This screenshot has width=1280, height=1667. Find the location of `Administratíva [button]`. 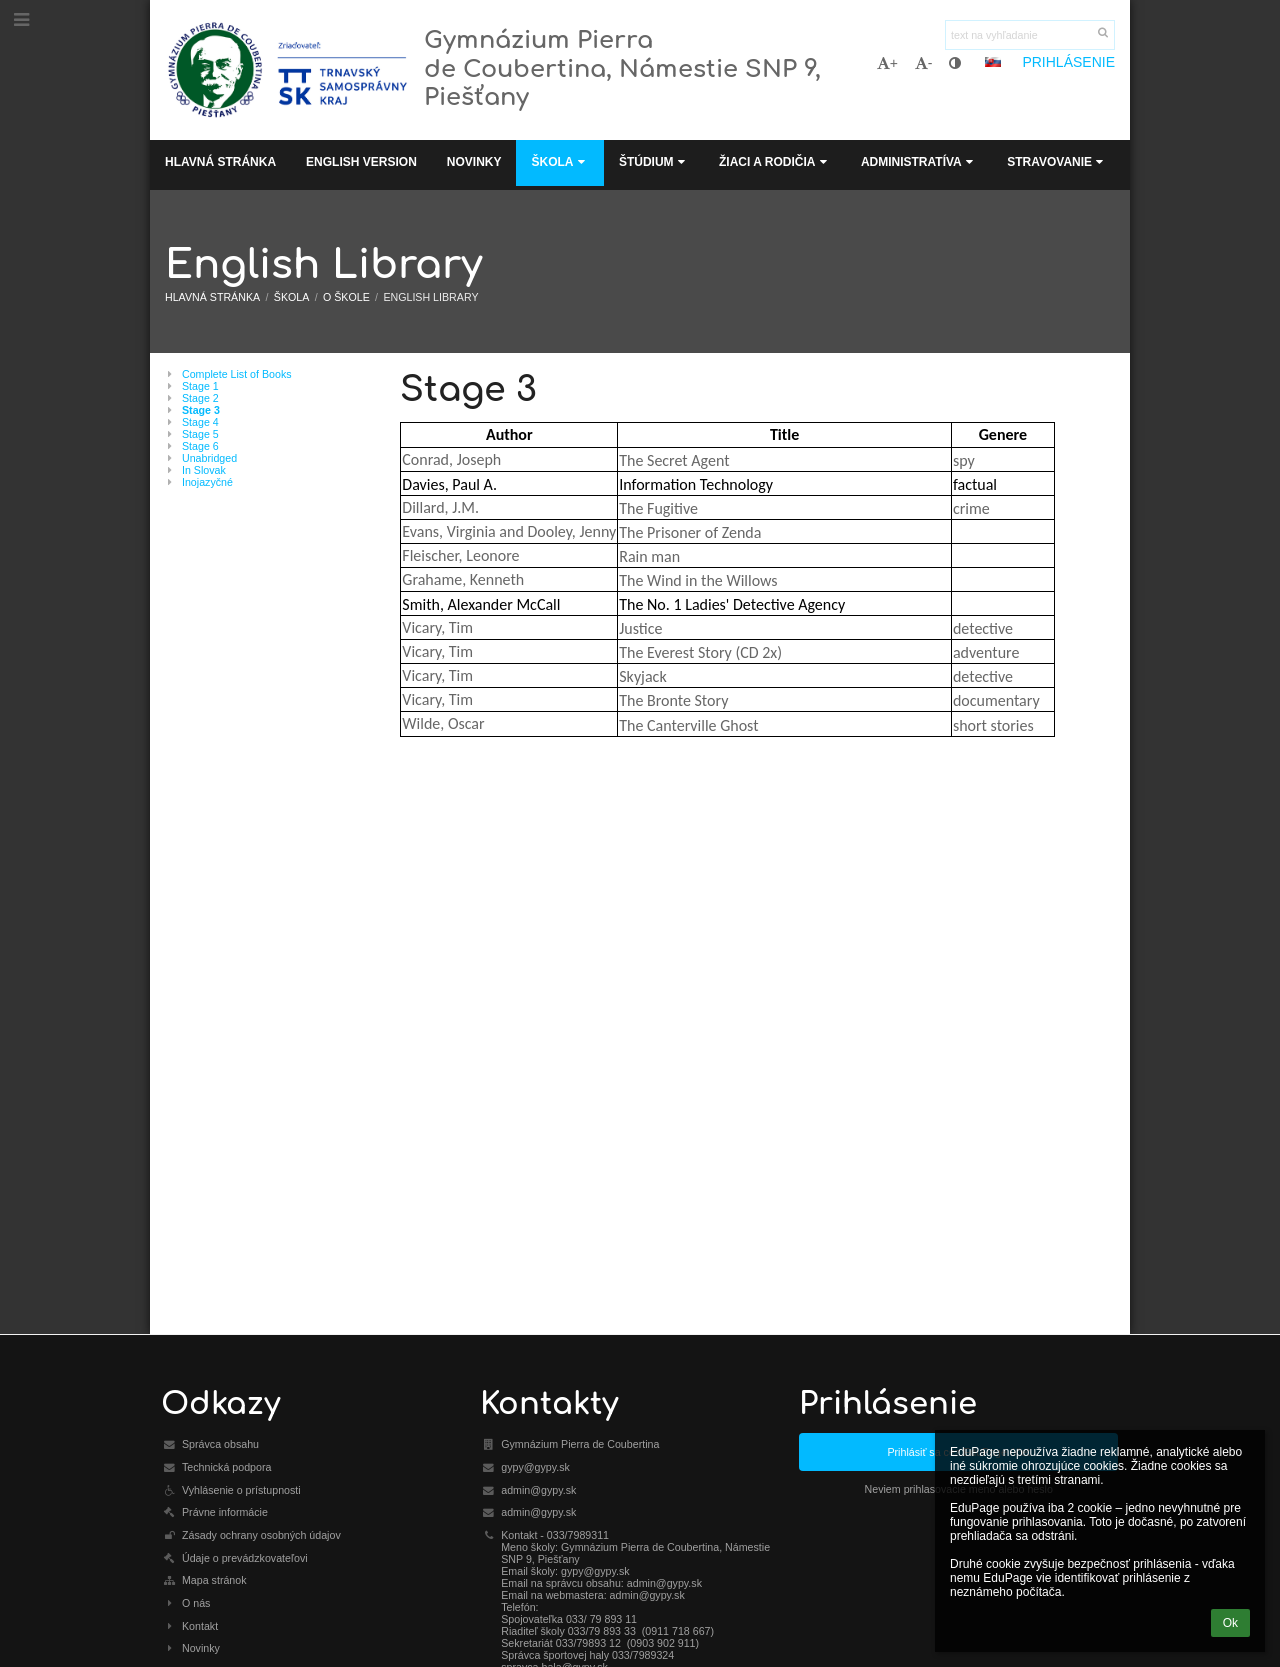

Administratíva [button] is located at coordinates (919, 162).